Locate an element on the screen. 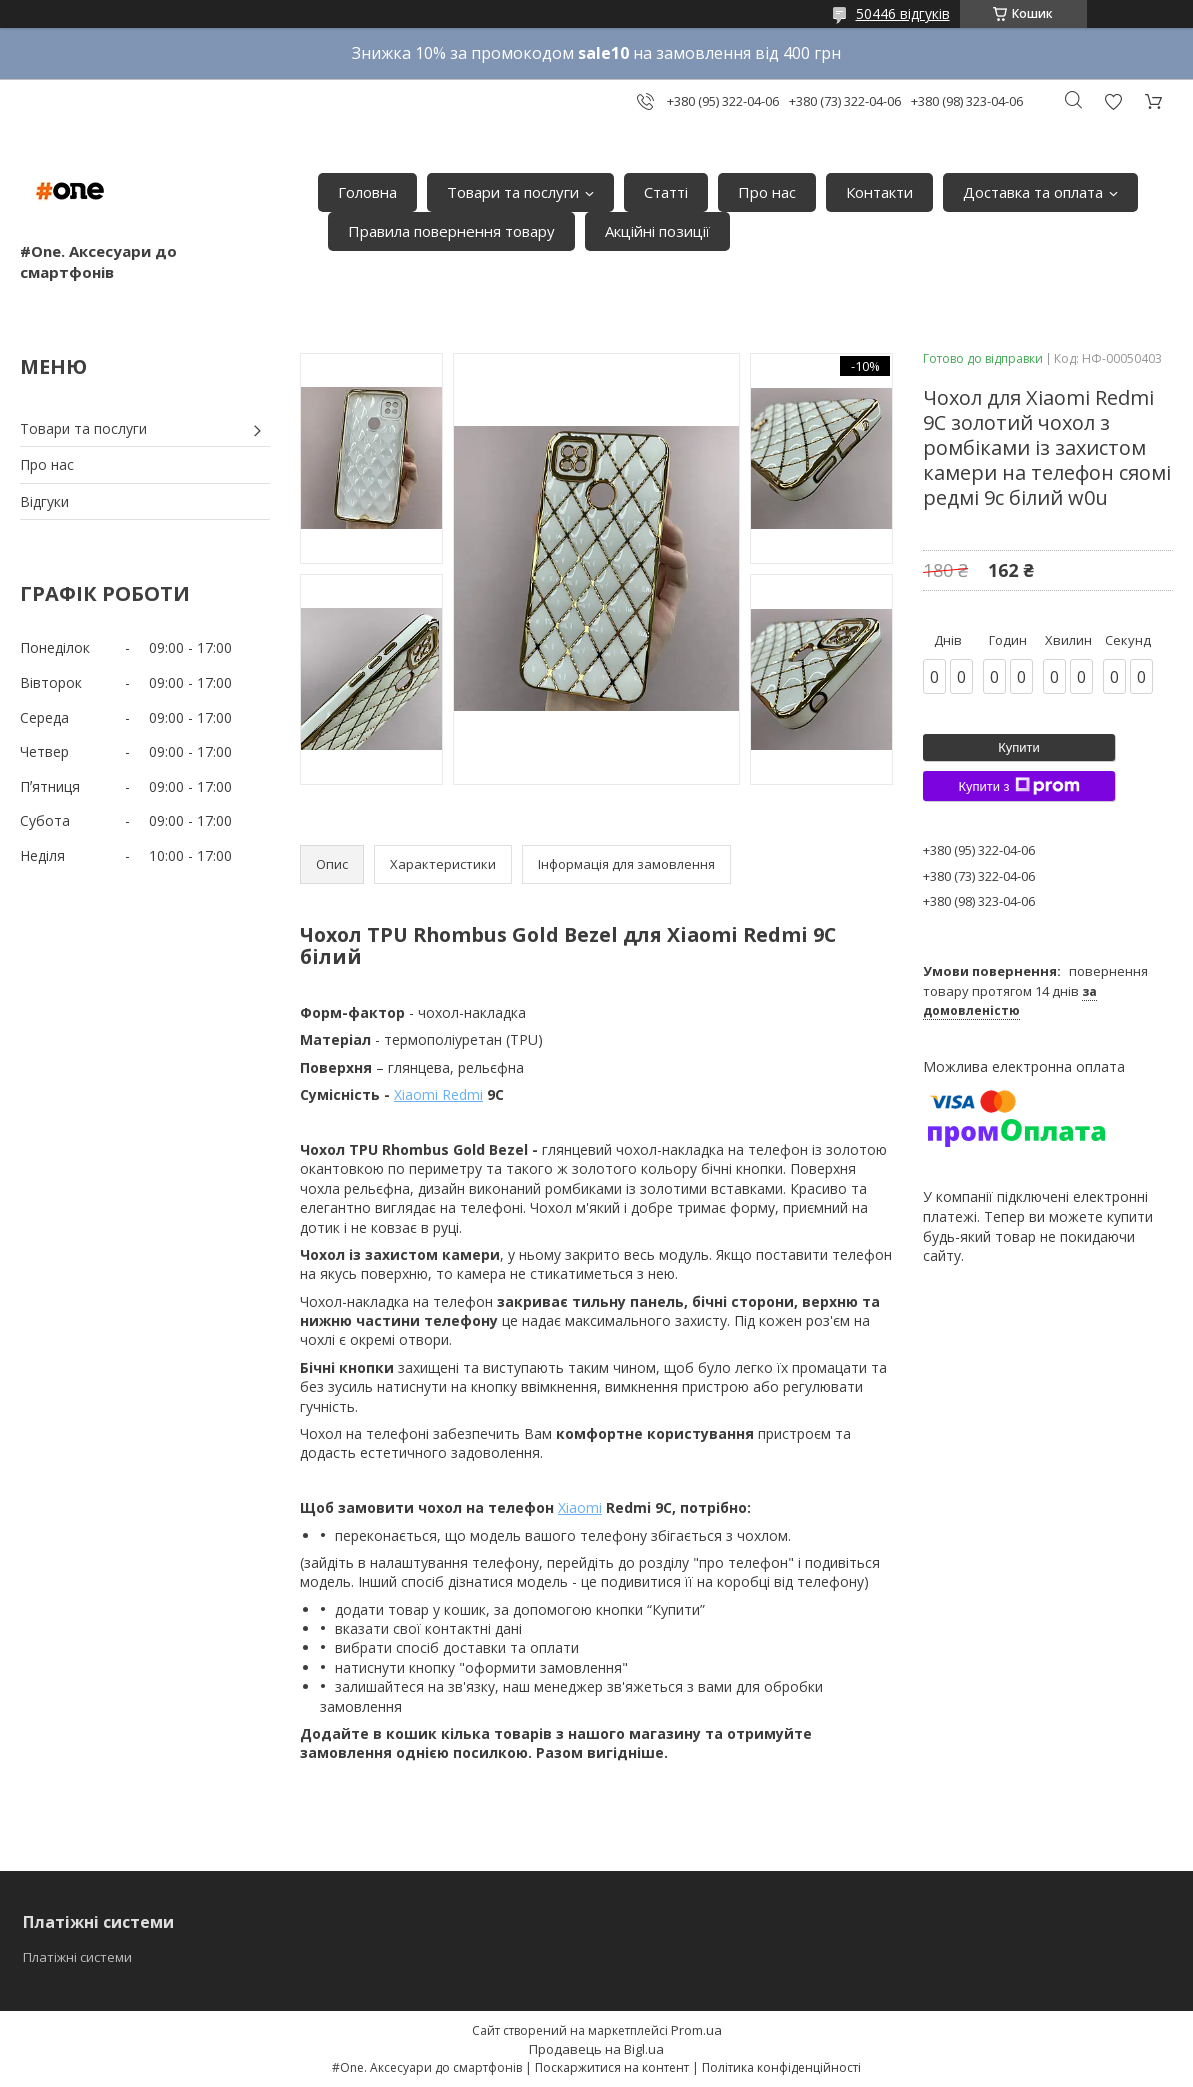 The width and height of the screenshot is (1193, 2087). Купити is located at coordinates (1019, 747).